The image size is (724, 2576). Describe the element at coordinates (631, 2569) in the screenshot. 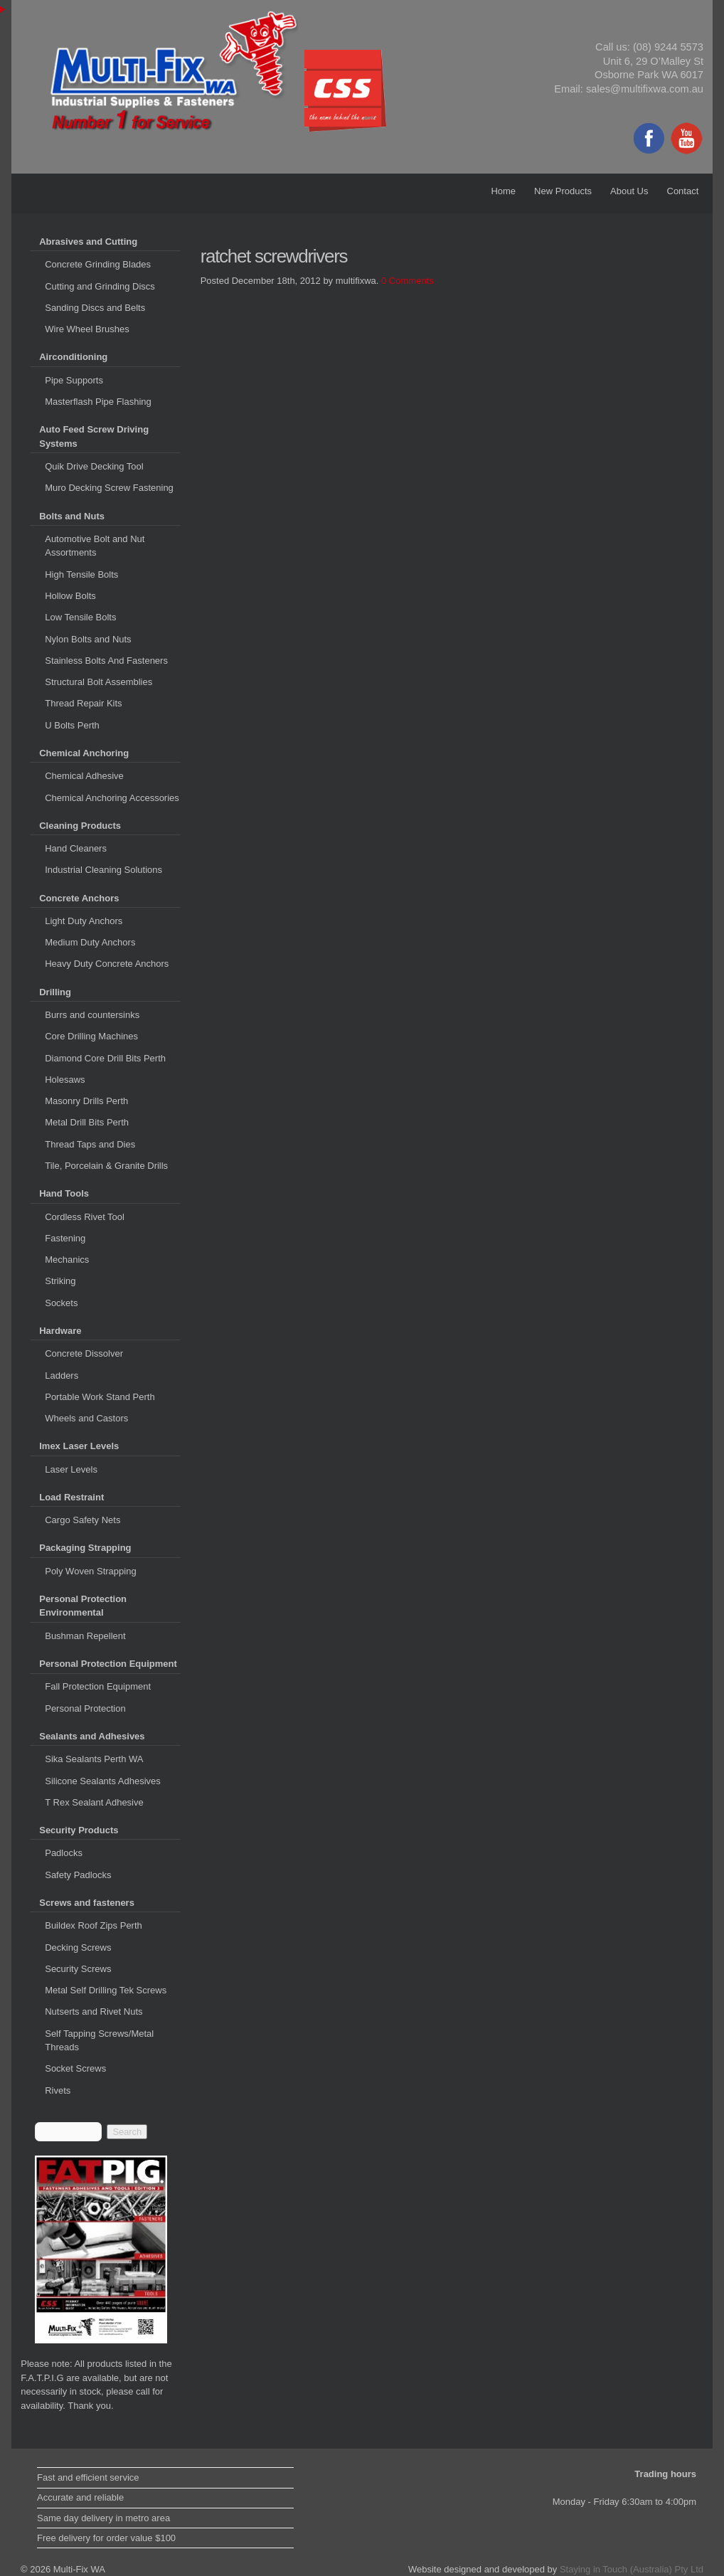

I see `Staying in Touch (Australia) Pty Ltd` at that location.